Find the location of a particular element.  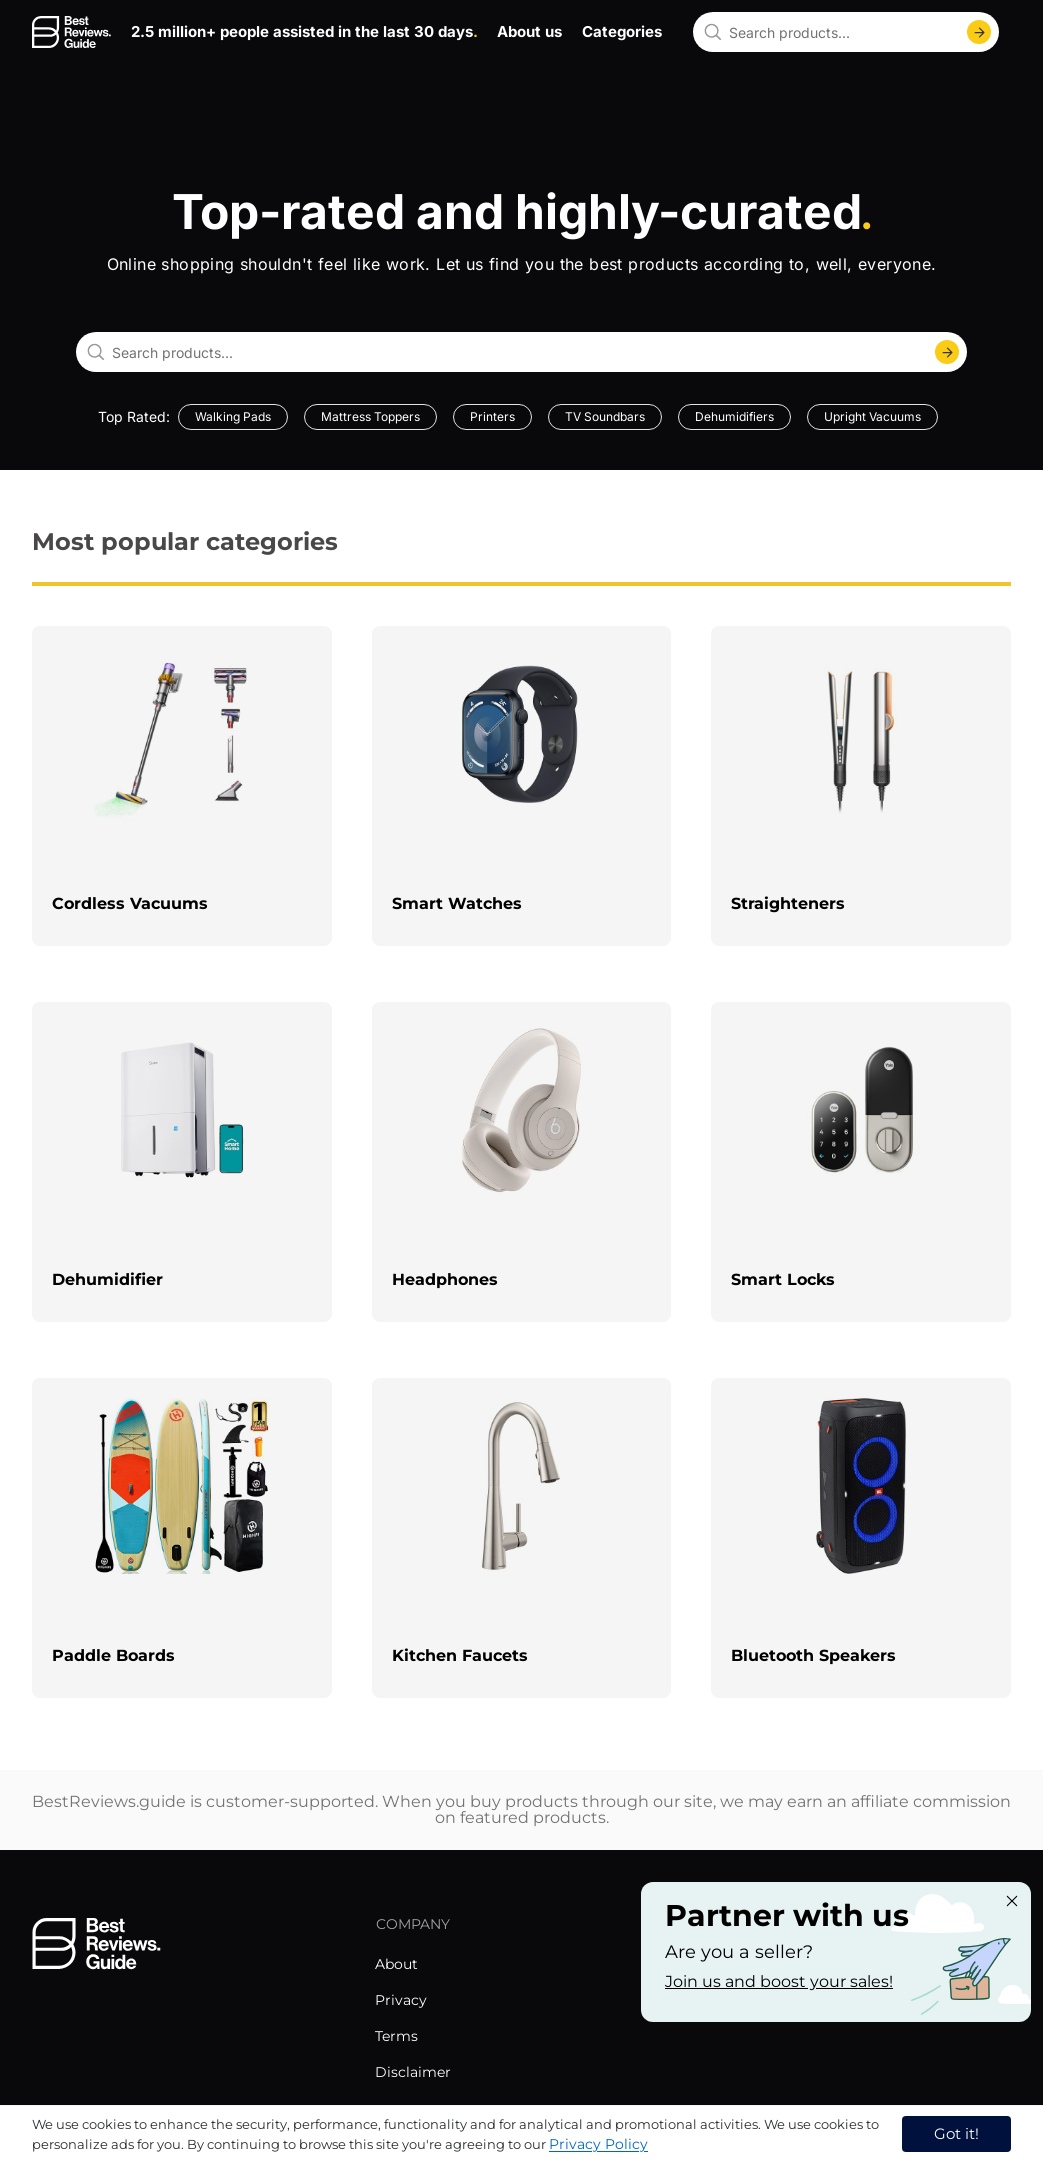

Terms [explore Terms menu] is located at coordinates (396, 2036).